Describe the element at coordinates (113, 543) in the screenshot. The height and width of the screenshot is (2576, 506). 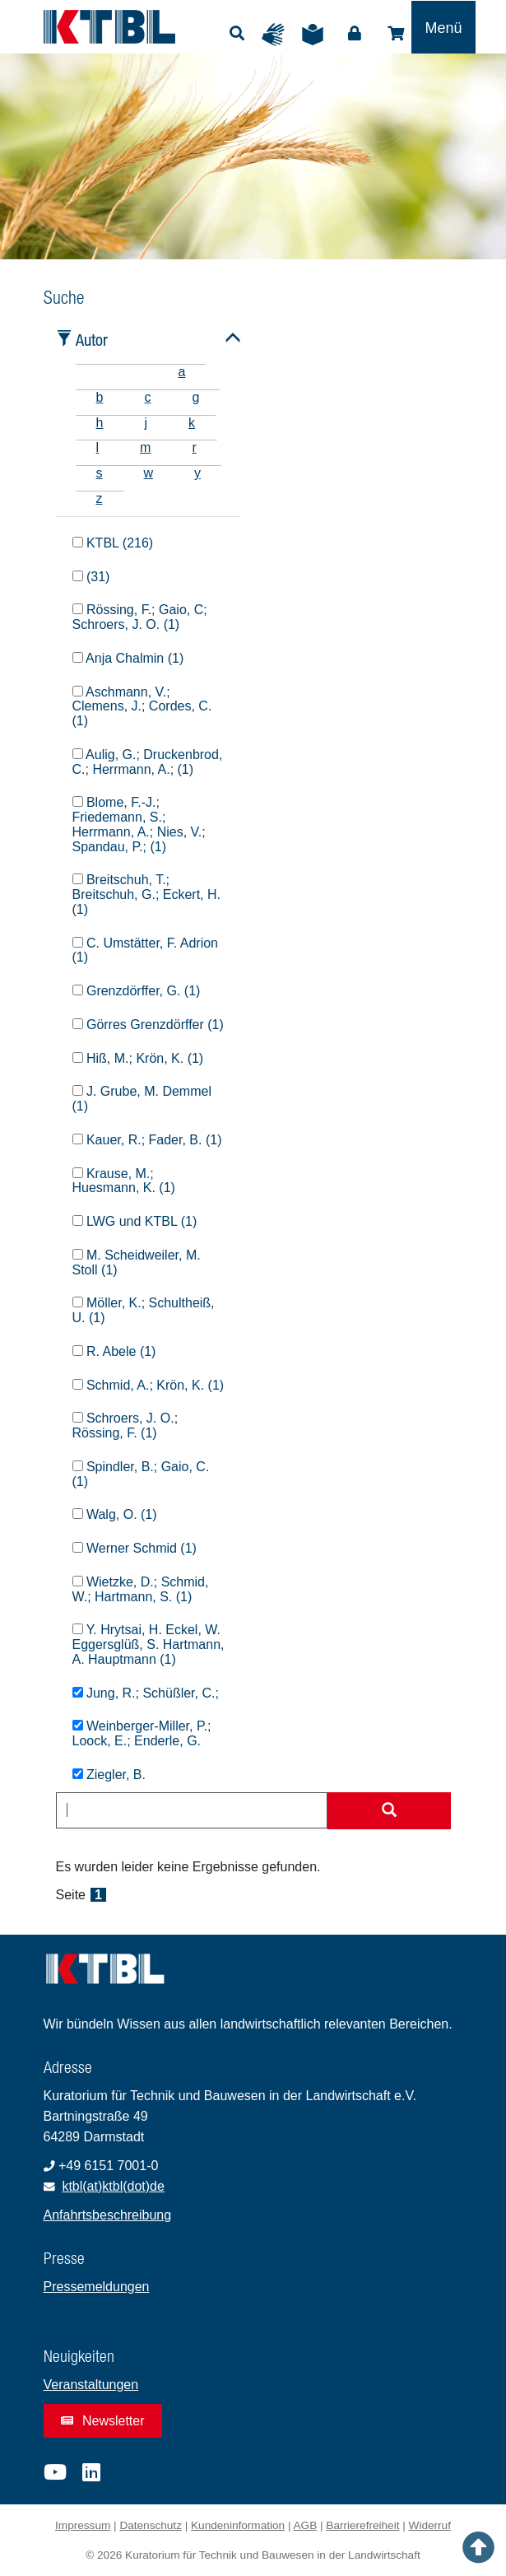
I see `KTBL (216)` at that location.